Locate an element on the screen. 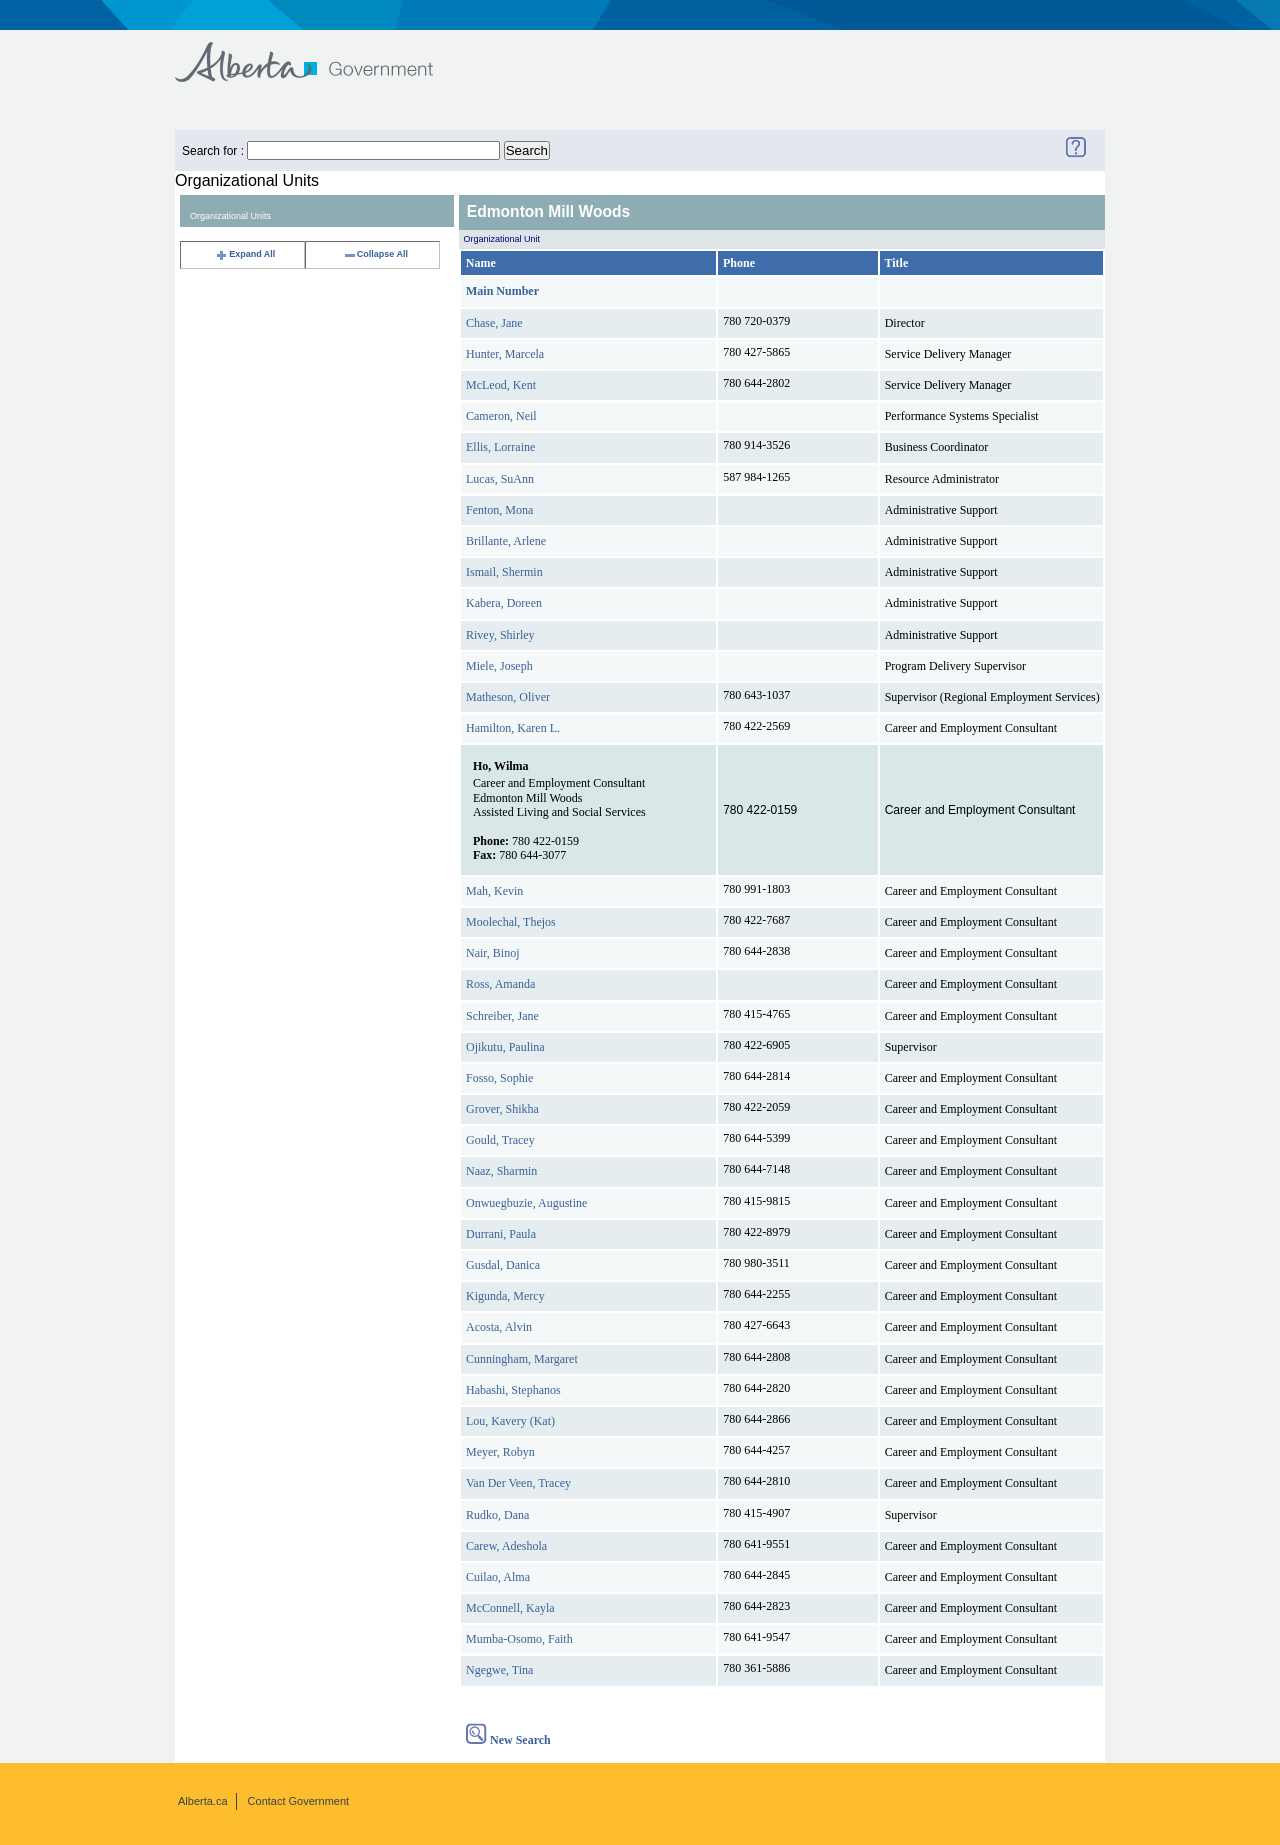 The width and height of the screenshot is (1280, 1845). Kabera, Doreen is located at coordinates (504, 603).